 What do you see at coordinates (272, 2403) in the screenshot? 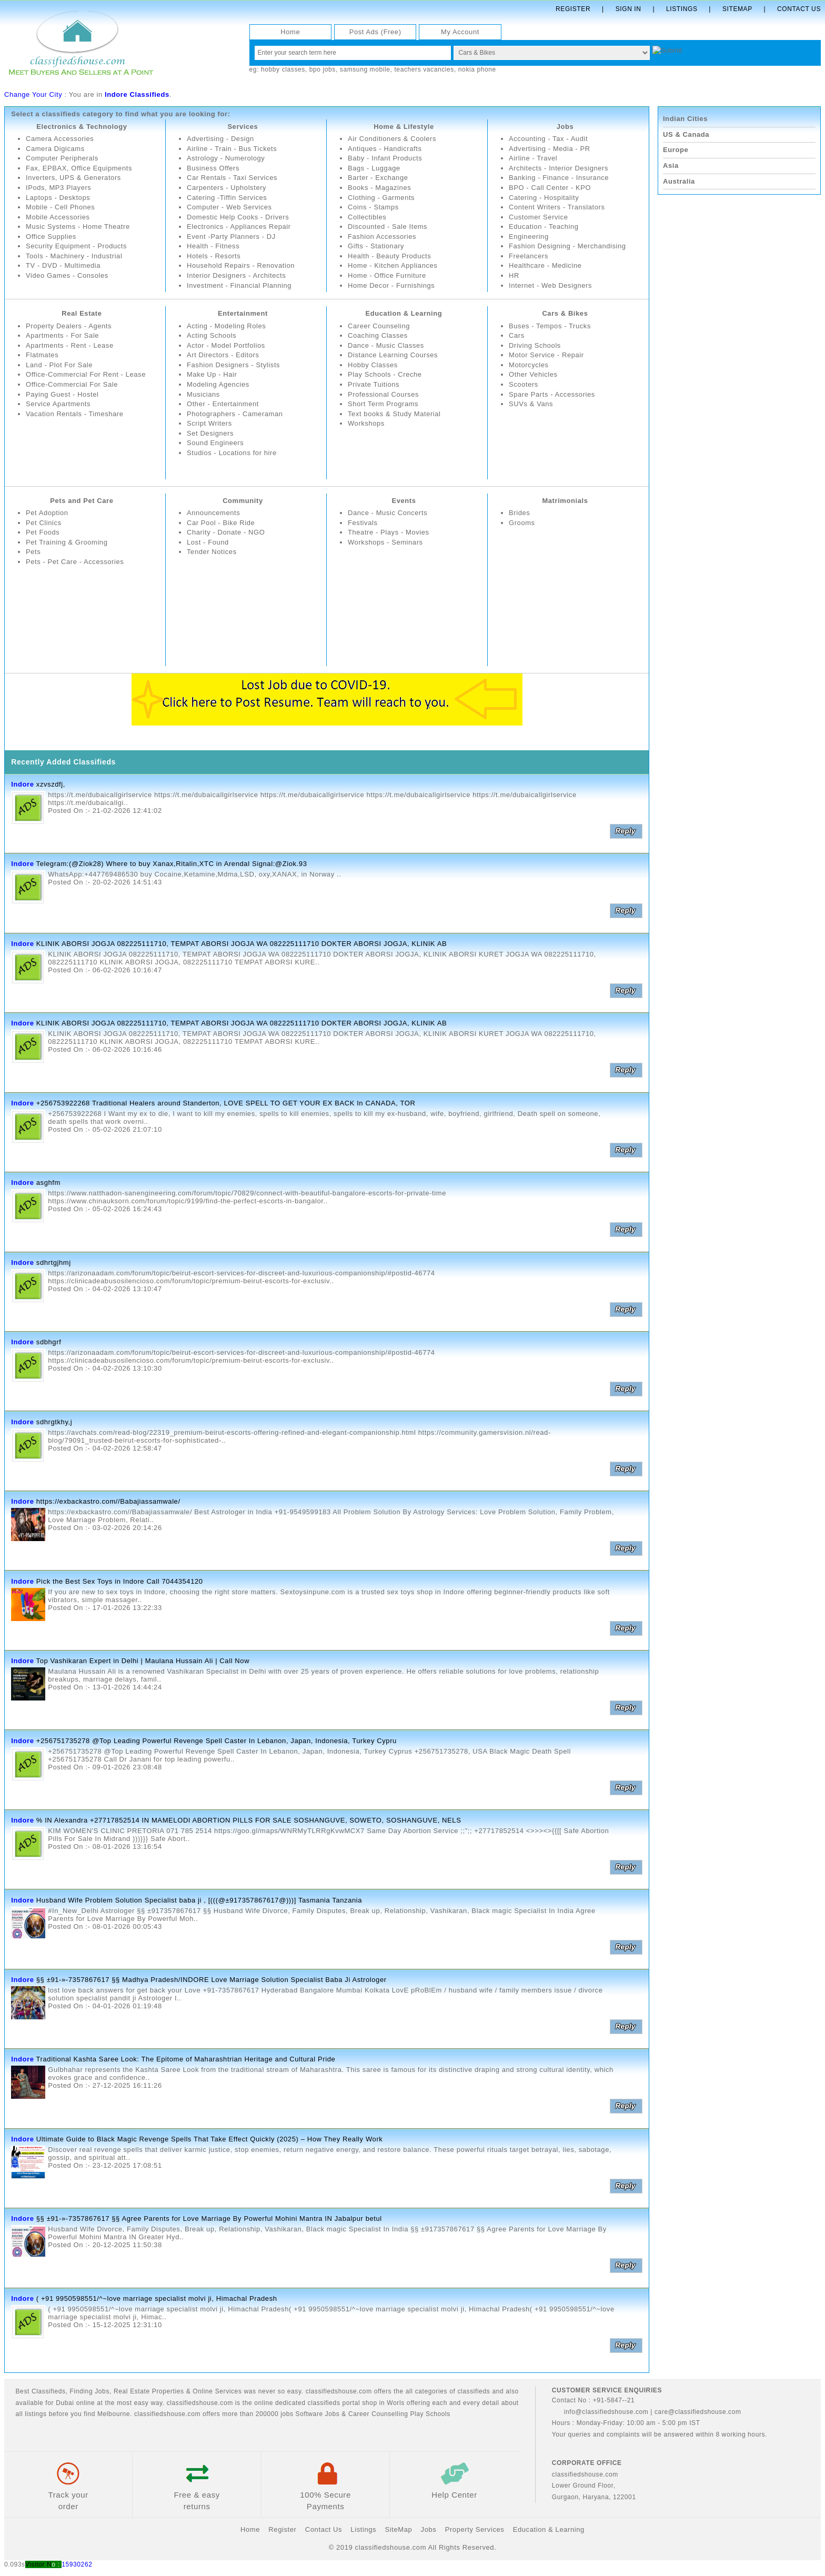
I see `classifiedshouse.com is the online dedicated classifieds portal shop` at bounding box center [272, 2403].